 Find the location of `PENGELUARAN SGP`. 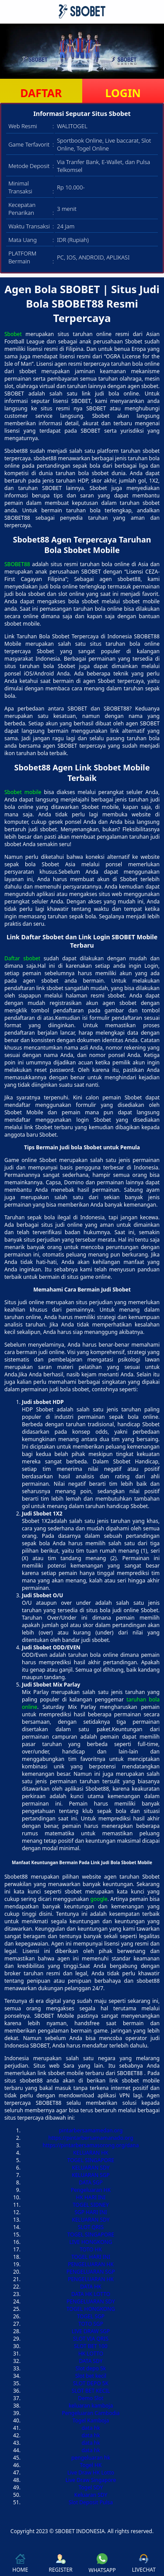

PENGELUARAN SGP is located at coordinates (90, 2271).